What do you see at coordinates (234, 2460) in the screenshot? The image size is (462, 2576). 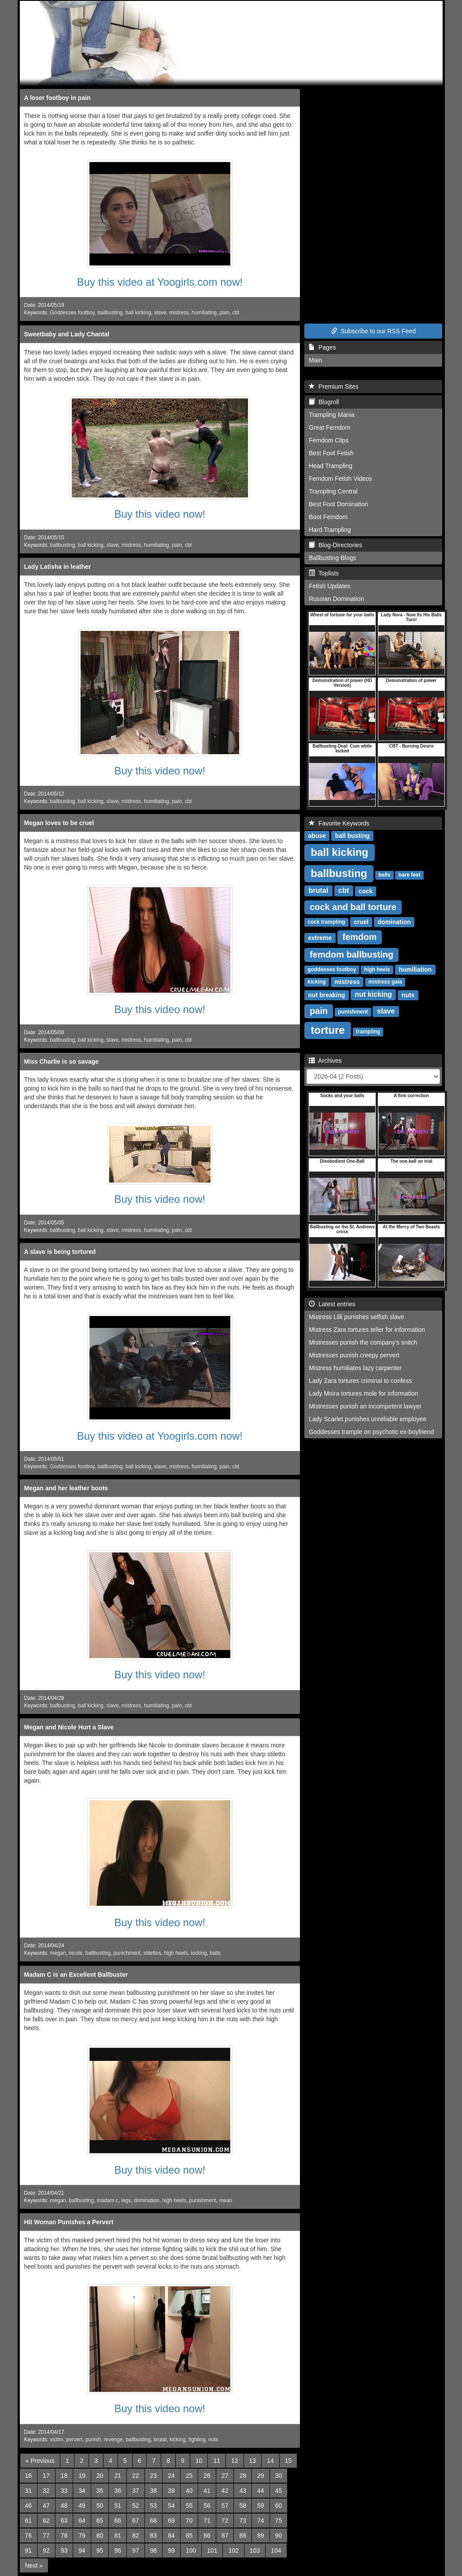 I see `12` at bounding box center [234, 2460].